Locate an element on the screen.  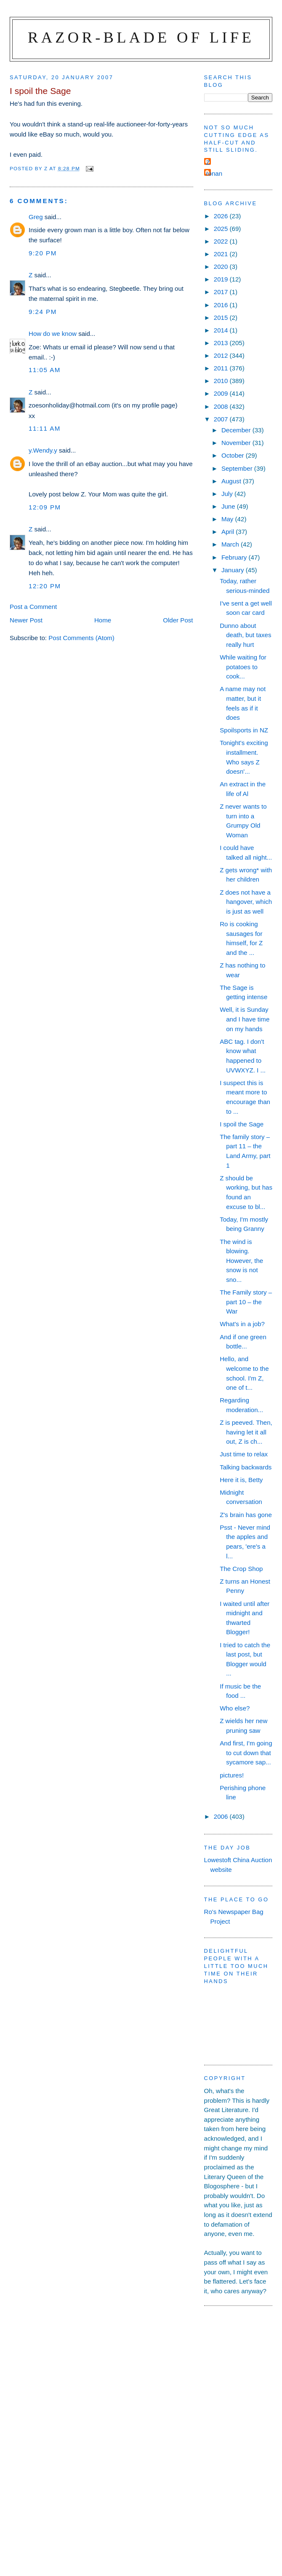
2026 is located at coordinates (222, 216).